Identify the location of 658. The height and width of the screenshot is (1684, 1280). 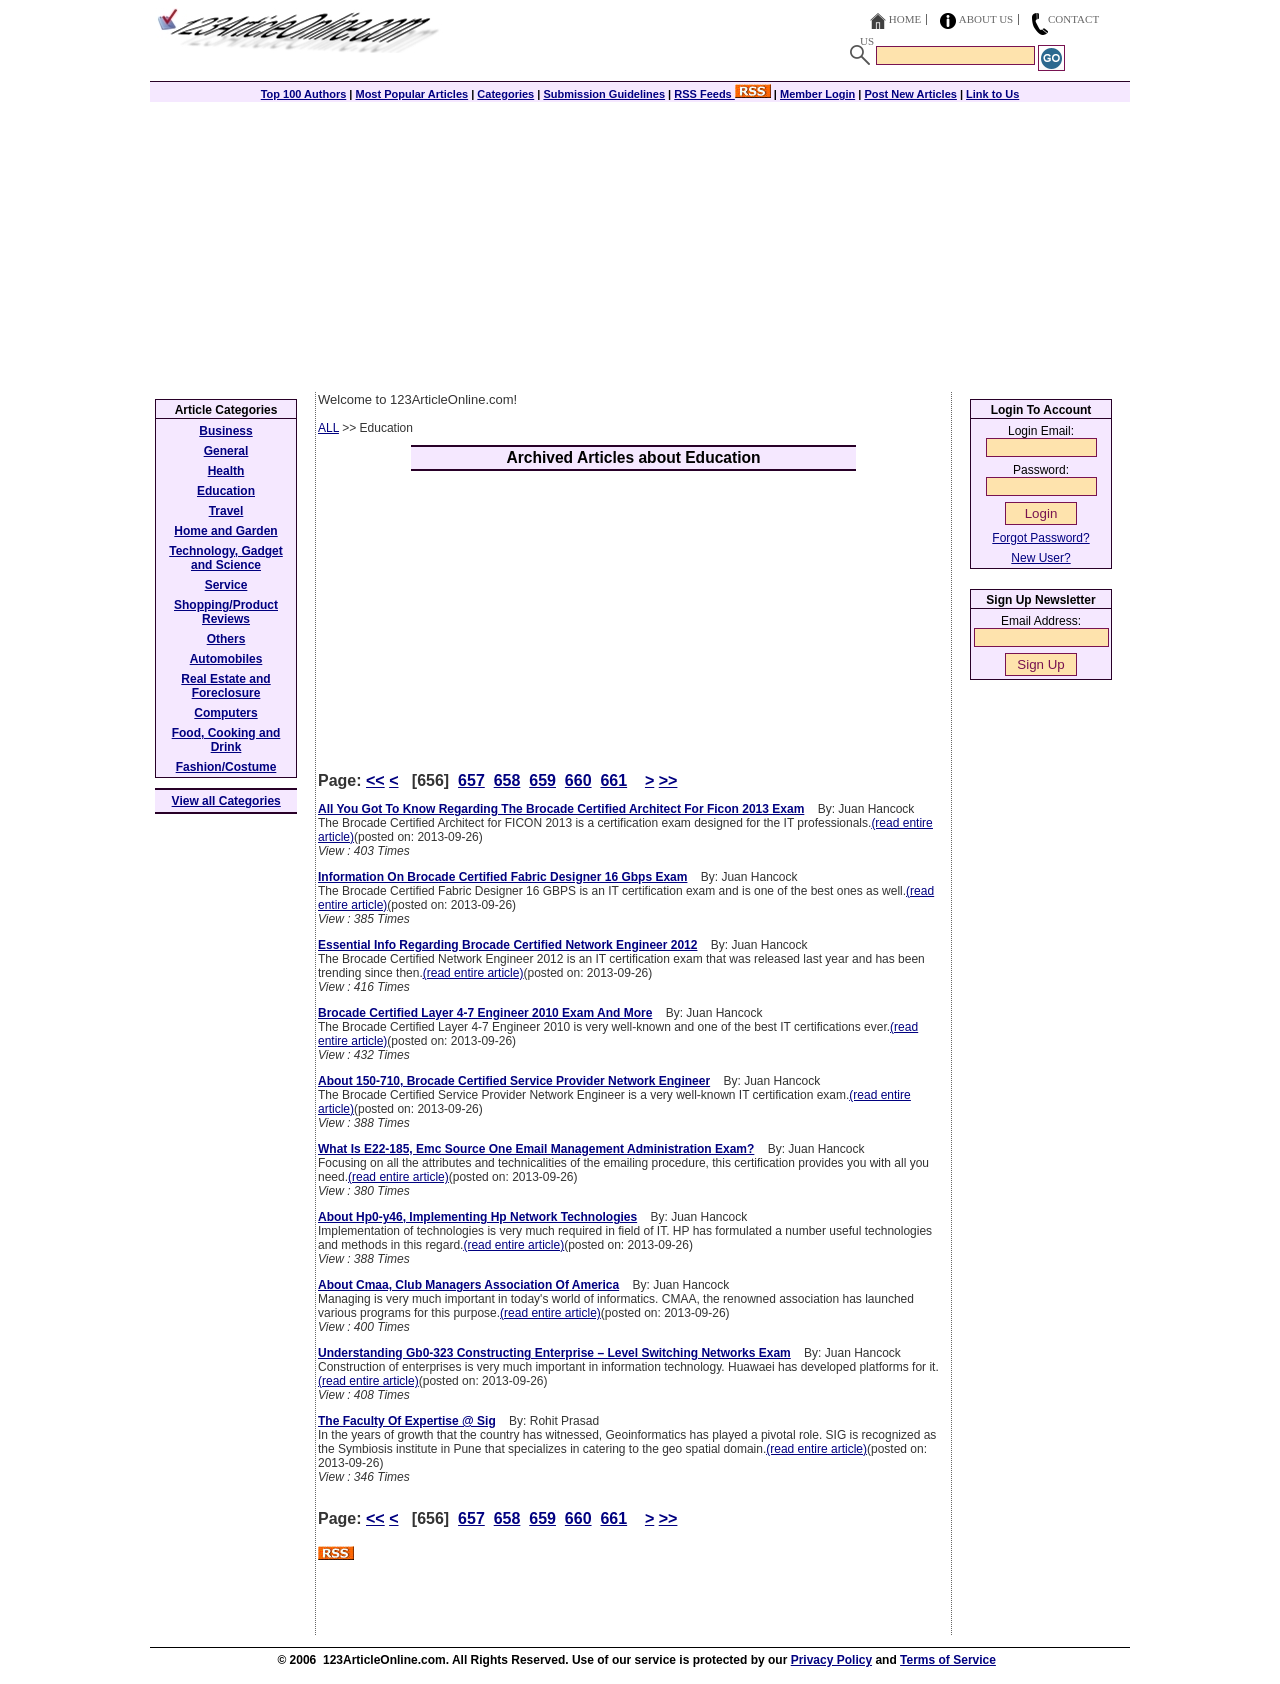
(507, 780).